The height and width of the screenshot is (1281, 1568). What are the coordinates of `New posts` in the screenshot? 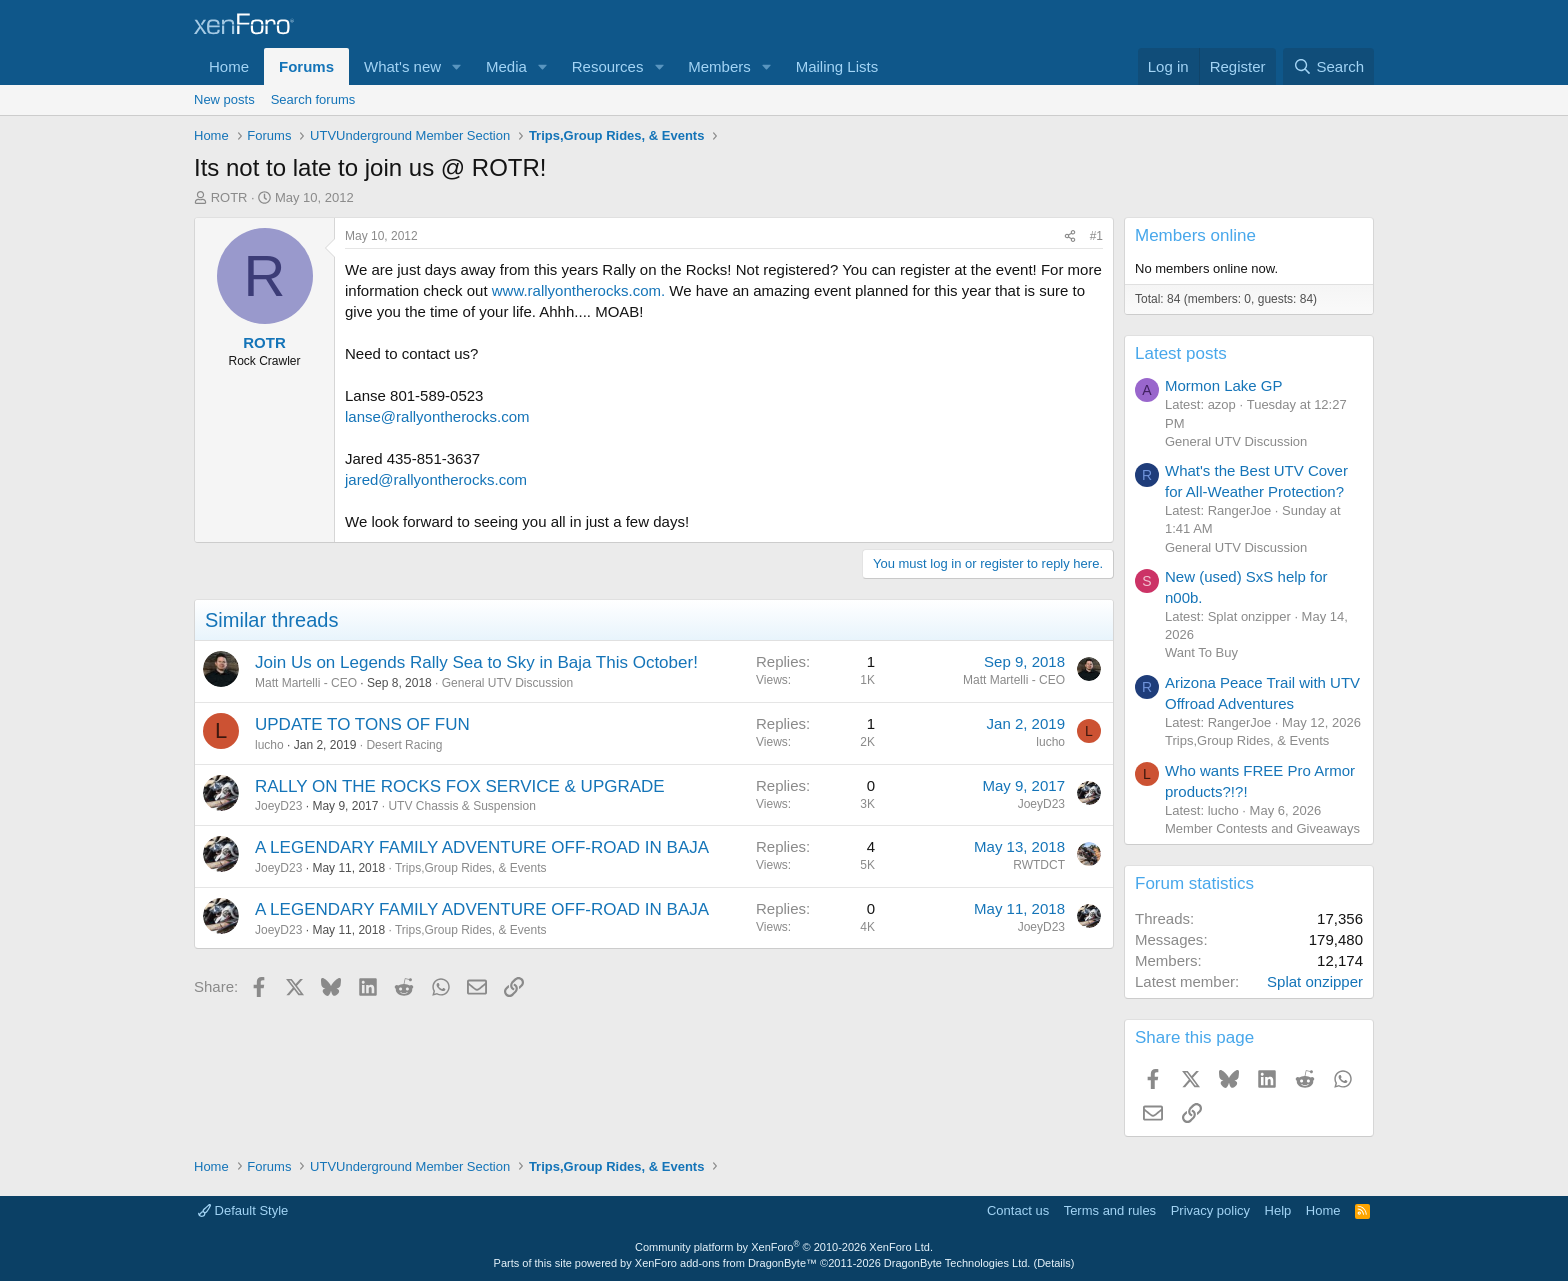 It's located at (224, 99).